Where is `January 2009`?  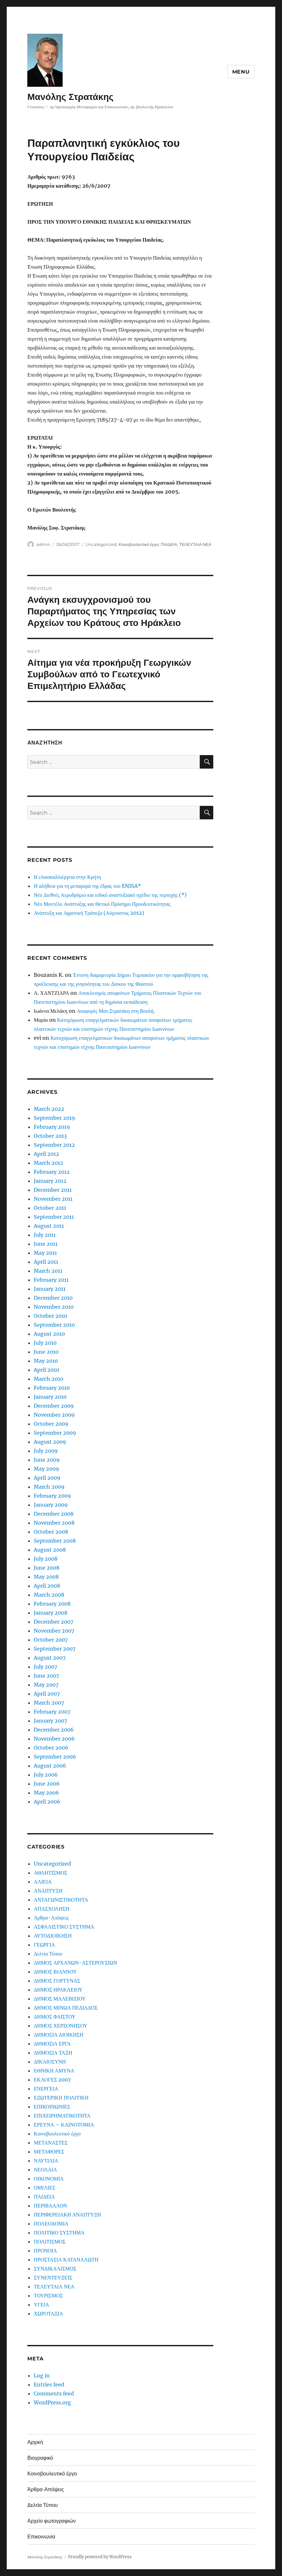
January 2009 is located at coordinates (51, 1505).